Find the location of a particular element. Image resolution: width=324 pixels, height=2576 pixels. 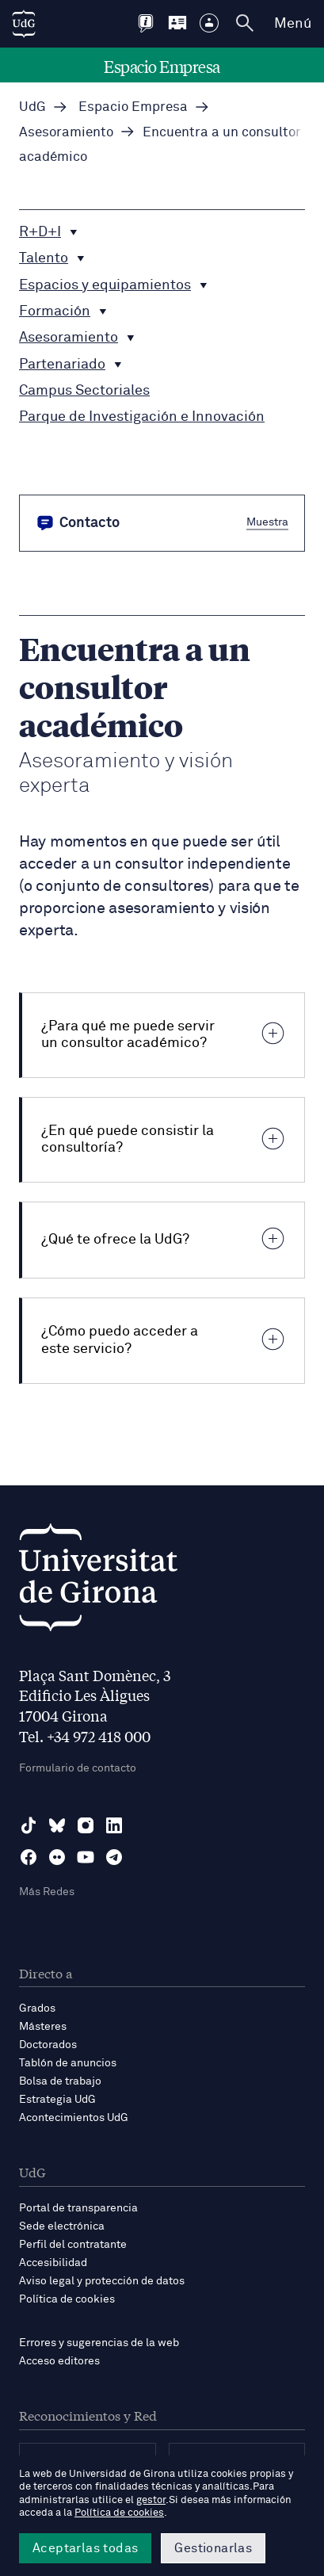

Bolsa de trabajo is located at coordinates (60, 2081).